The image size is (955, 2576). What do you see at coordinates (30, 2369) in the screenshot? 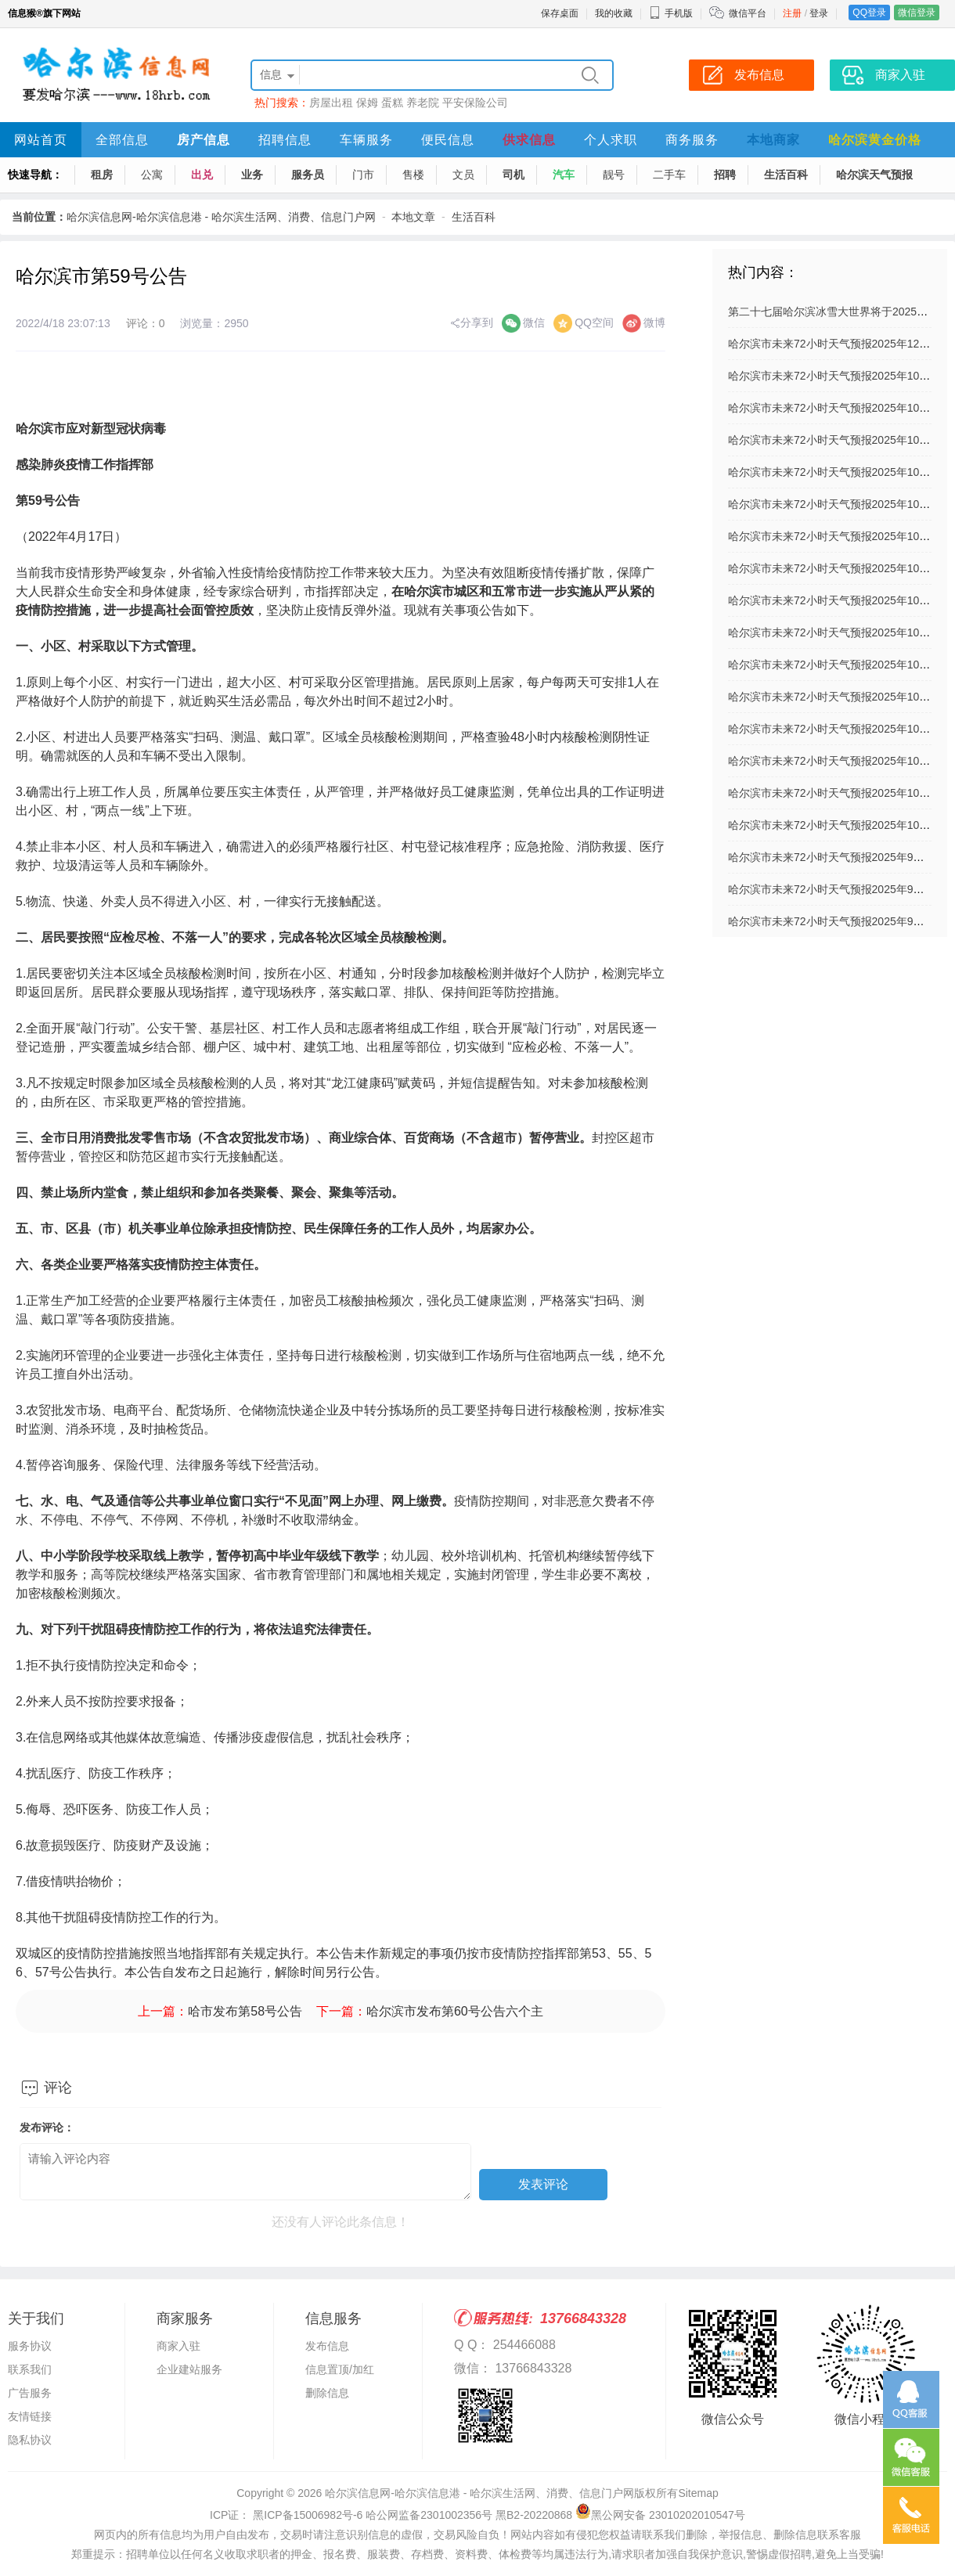
I see `联系我们` at bounding box center [30, 2369].